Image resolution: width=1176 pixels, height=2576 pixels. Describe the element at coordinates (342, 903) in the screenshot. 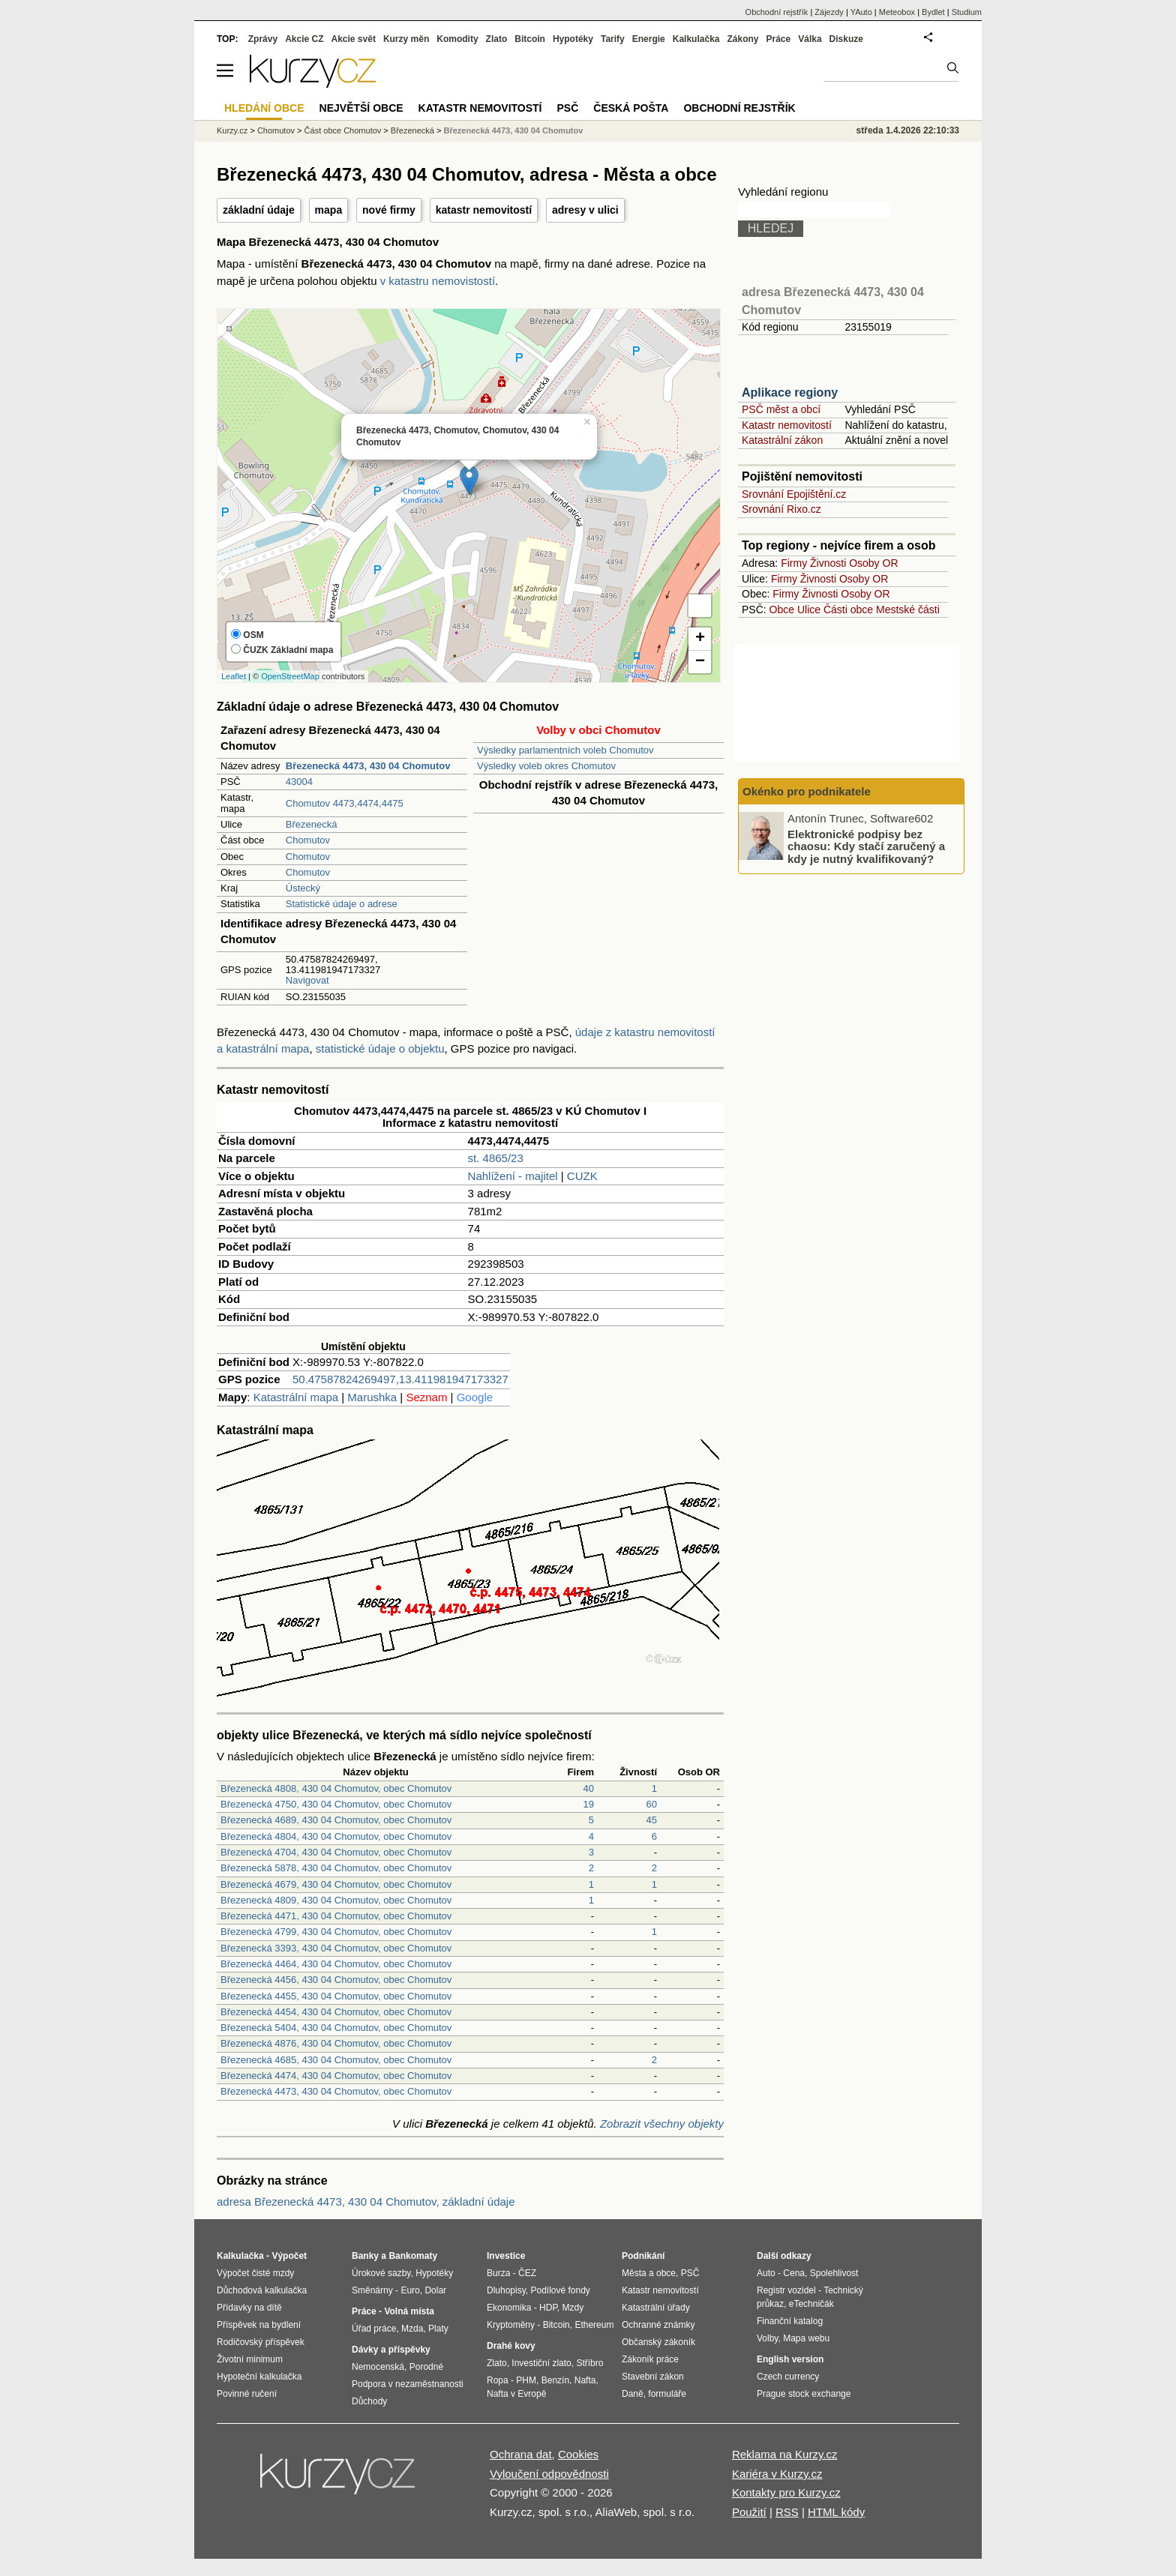

I see `Statistické údaje o adrese` at that location.